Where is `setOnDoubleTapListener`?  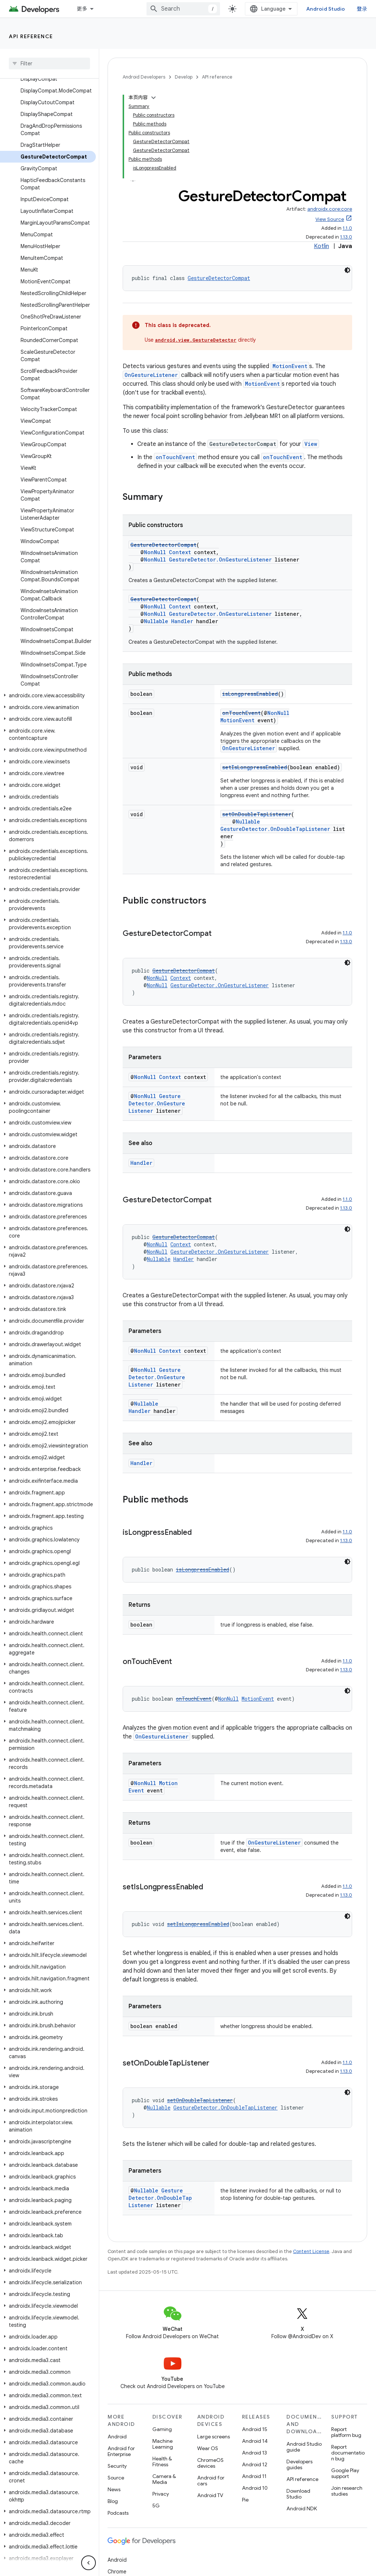
setOnDoubleTapListener is located at coordinates (256, 814).